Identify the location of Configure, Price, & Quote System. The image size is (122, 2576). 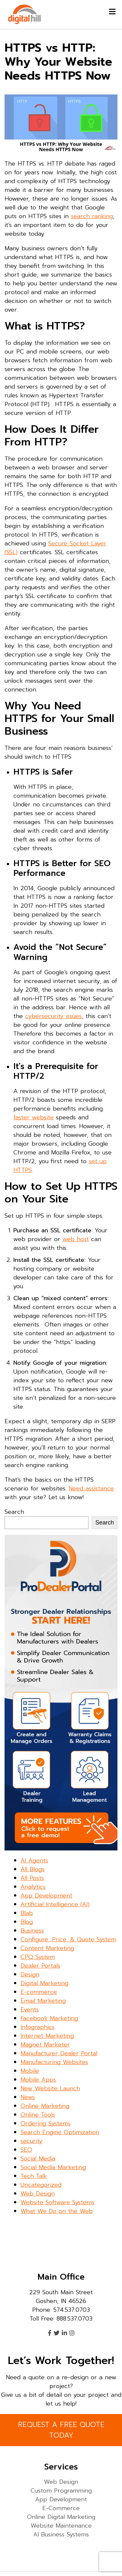
(68, 1939).